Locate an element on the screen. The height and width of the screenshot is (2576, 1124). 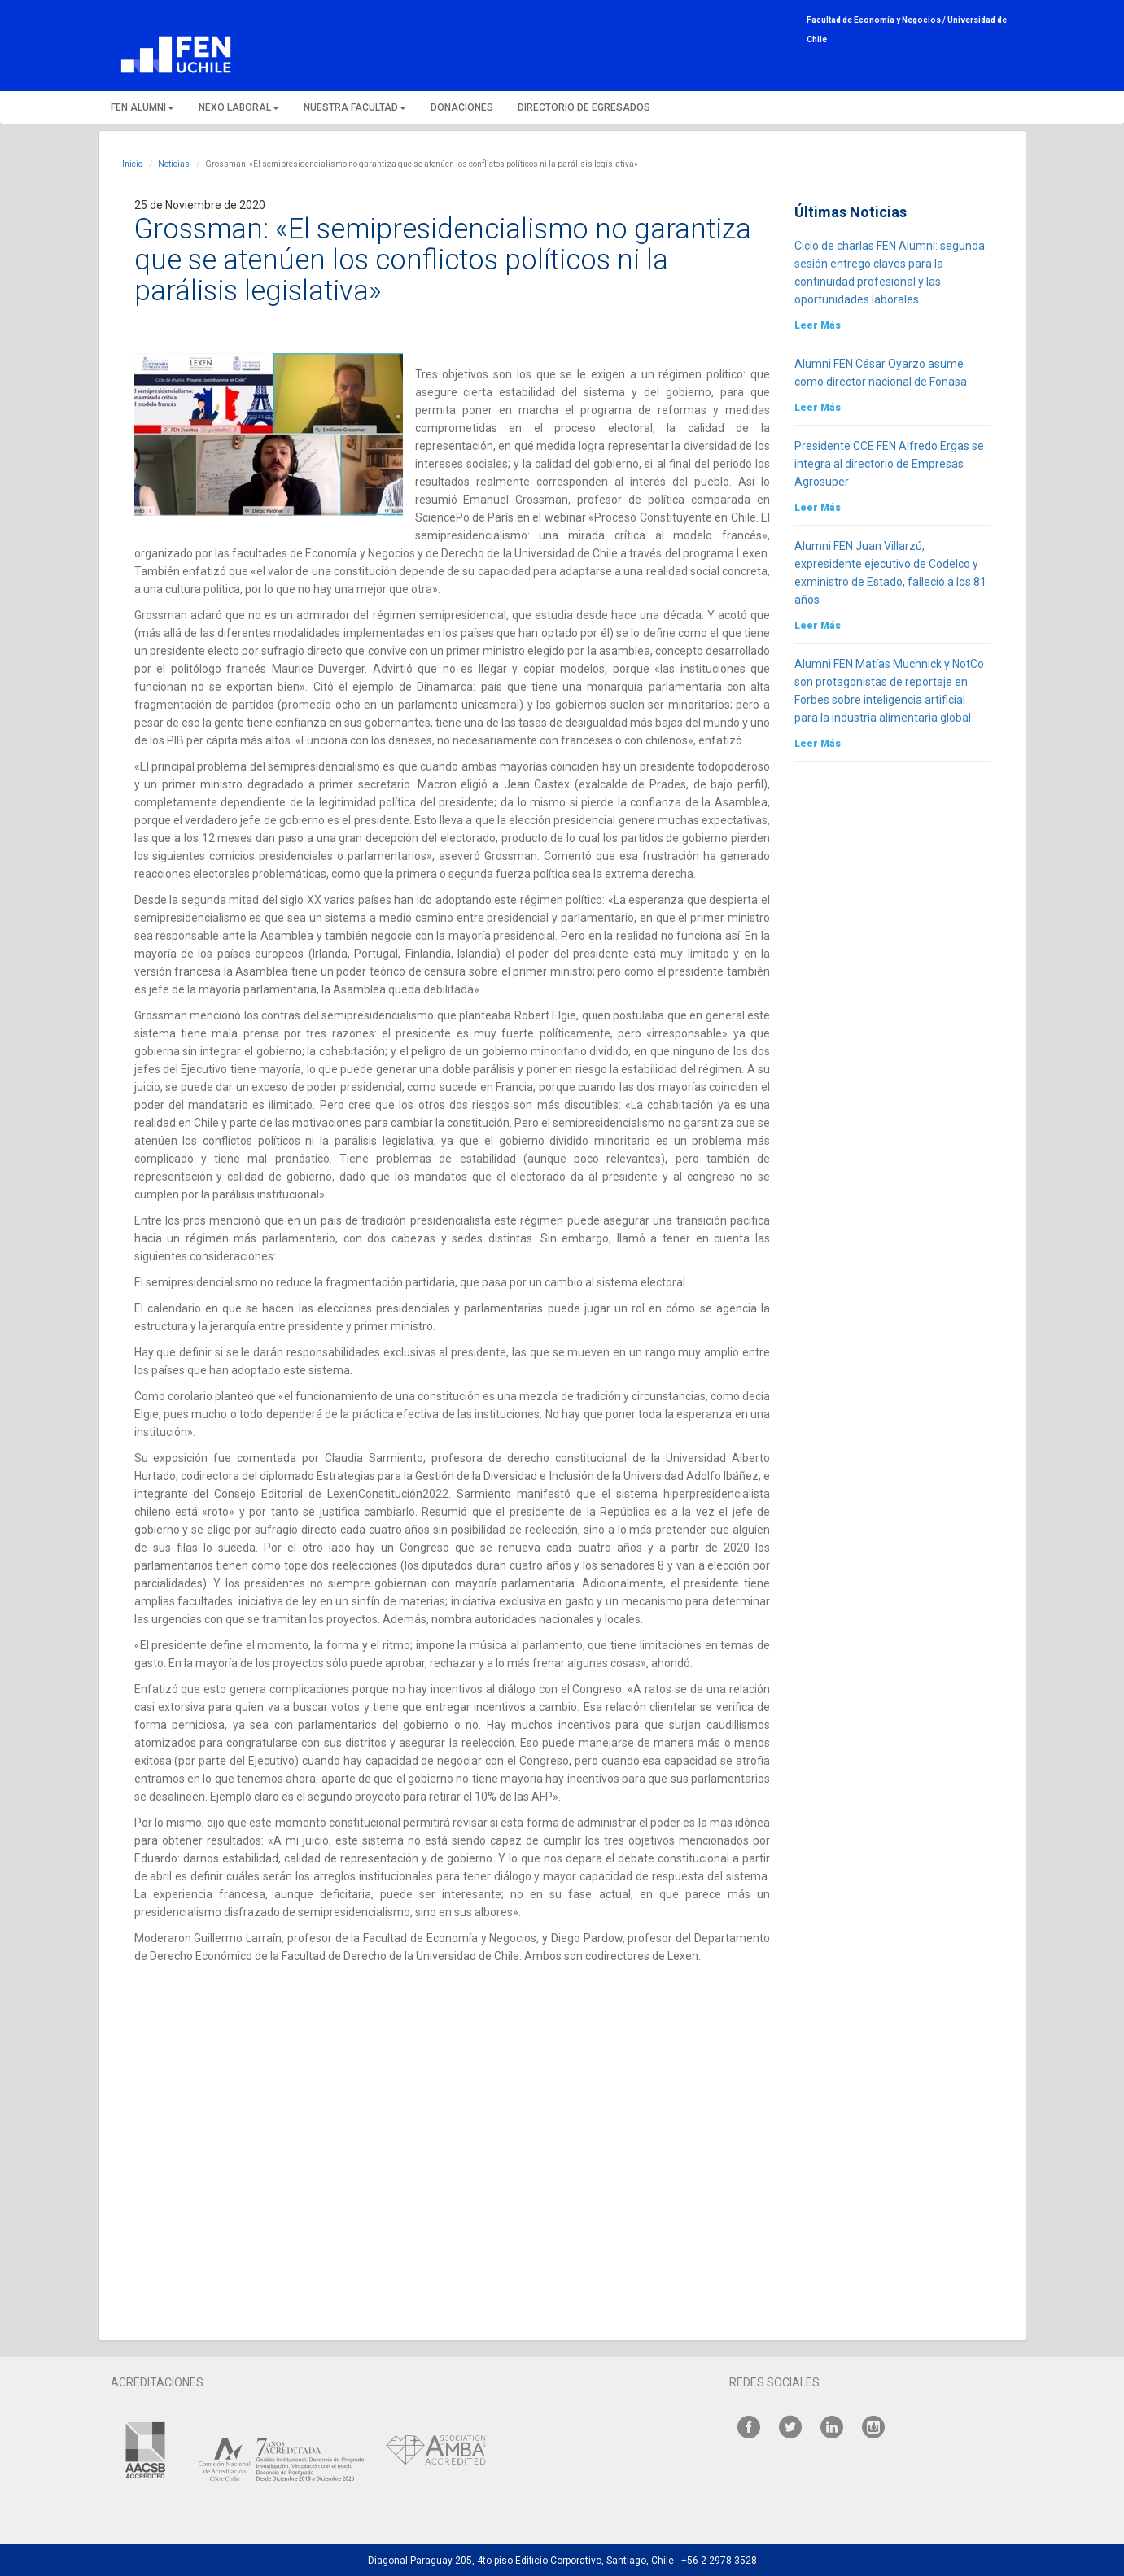
FEN ALUMNI is located at coordinates (142, 107).